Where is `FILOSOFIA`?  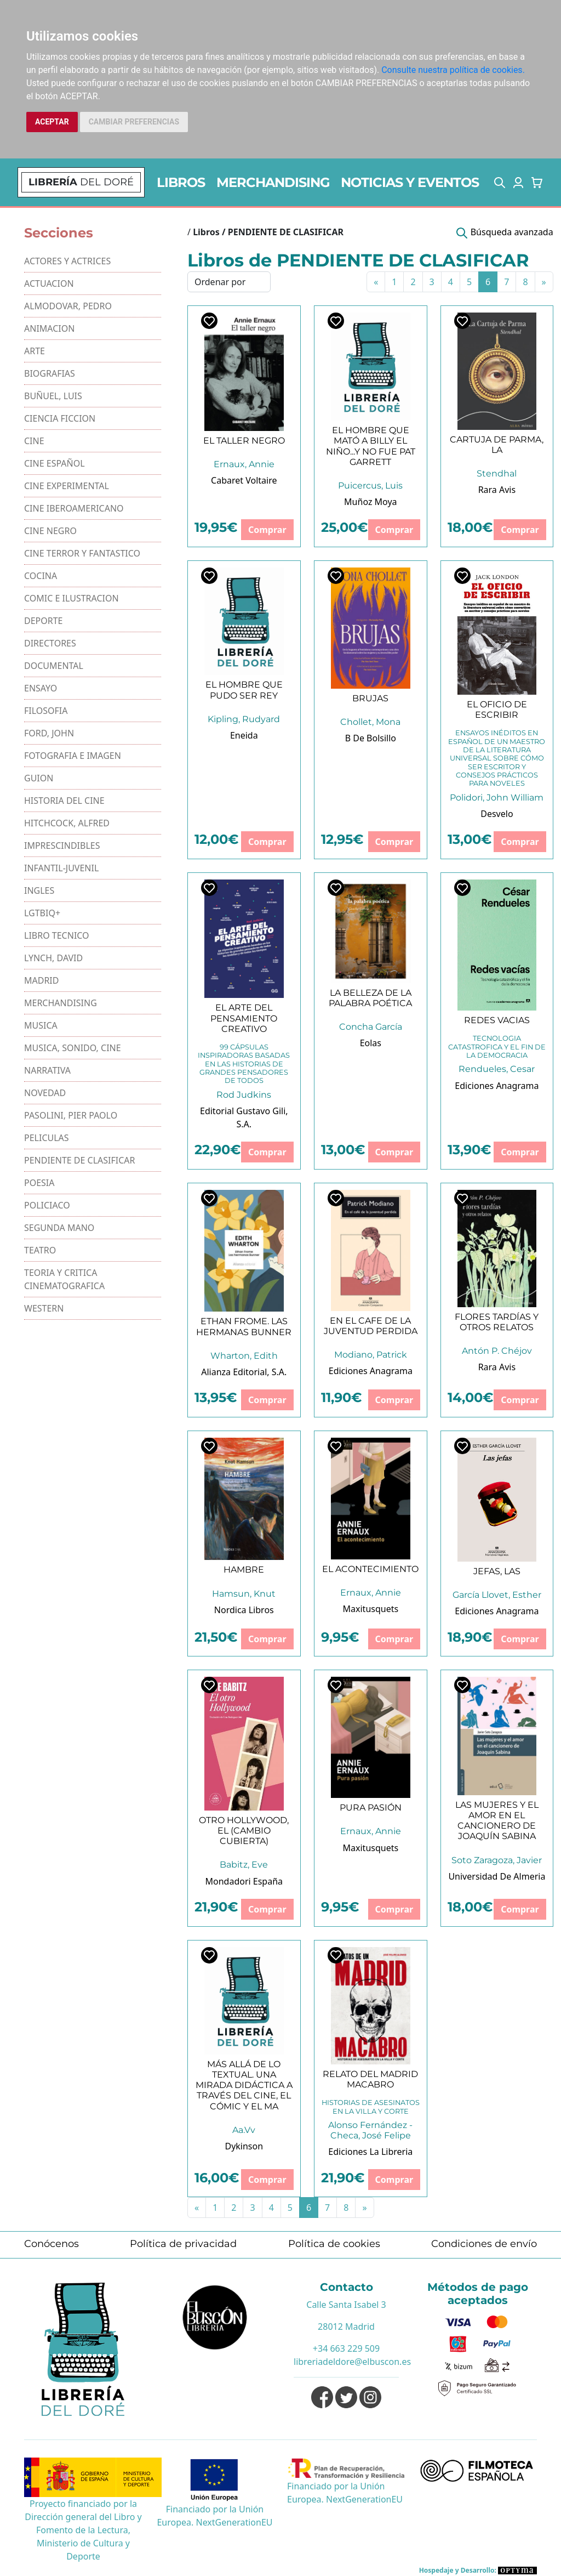
FILOSOFIA is located at coordinates (46, 711).